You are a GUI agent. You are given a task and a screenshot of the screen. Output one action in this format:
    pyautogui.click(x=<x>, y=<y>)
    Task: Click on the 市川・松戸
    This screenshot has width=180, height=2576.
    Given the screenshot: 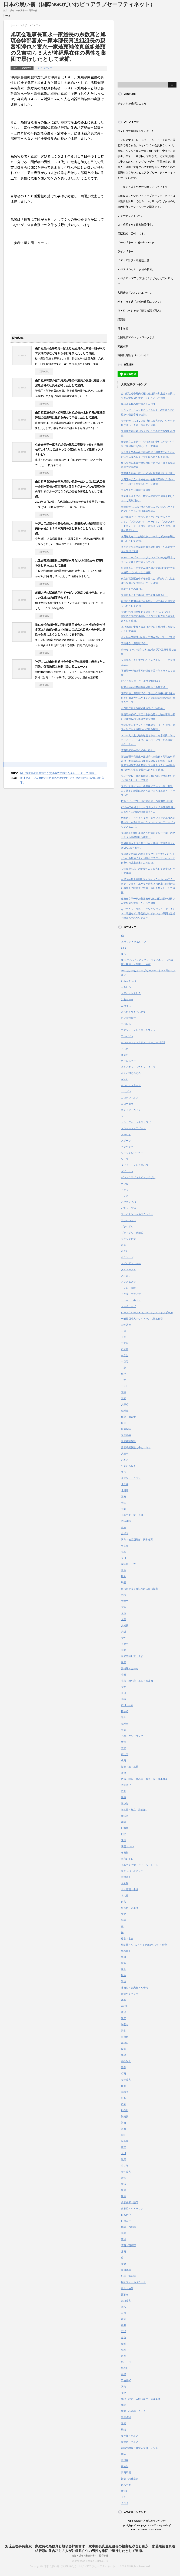 What is the action you would take?
    pyautogui.click(x=127, y=1705)
    